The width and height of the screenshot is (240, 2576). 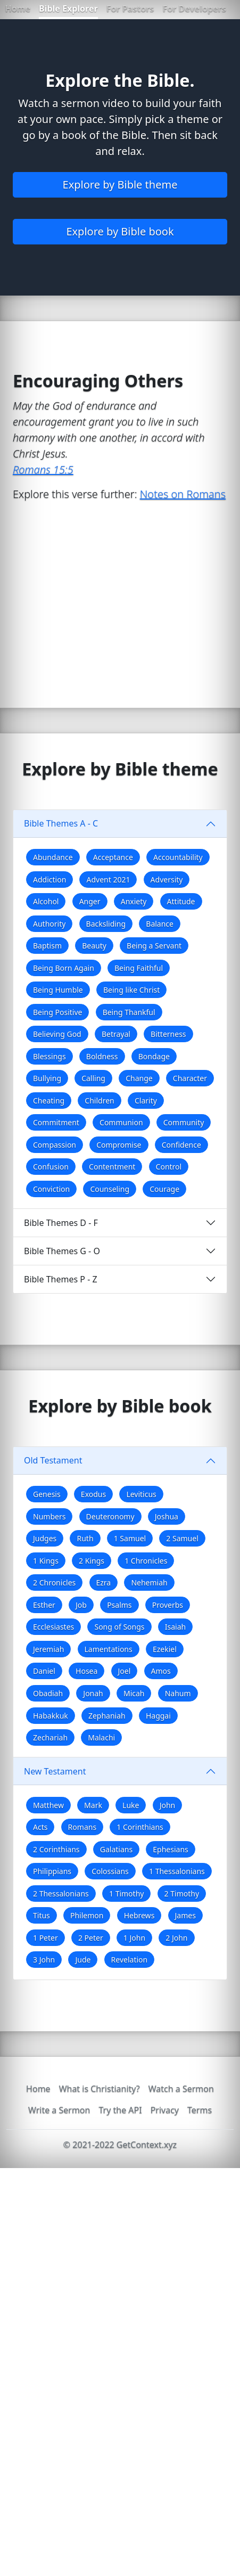 I want to click on Character, so click(x=190, y=1078).